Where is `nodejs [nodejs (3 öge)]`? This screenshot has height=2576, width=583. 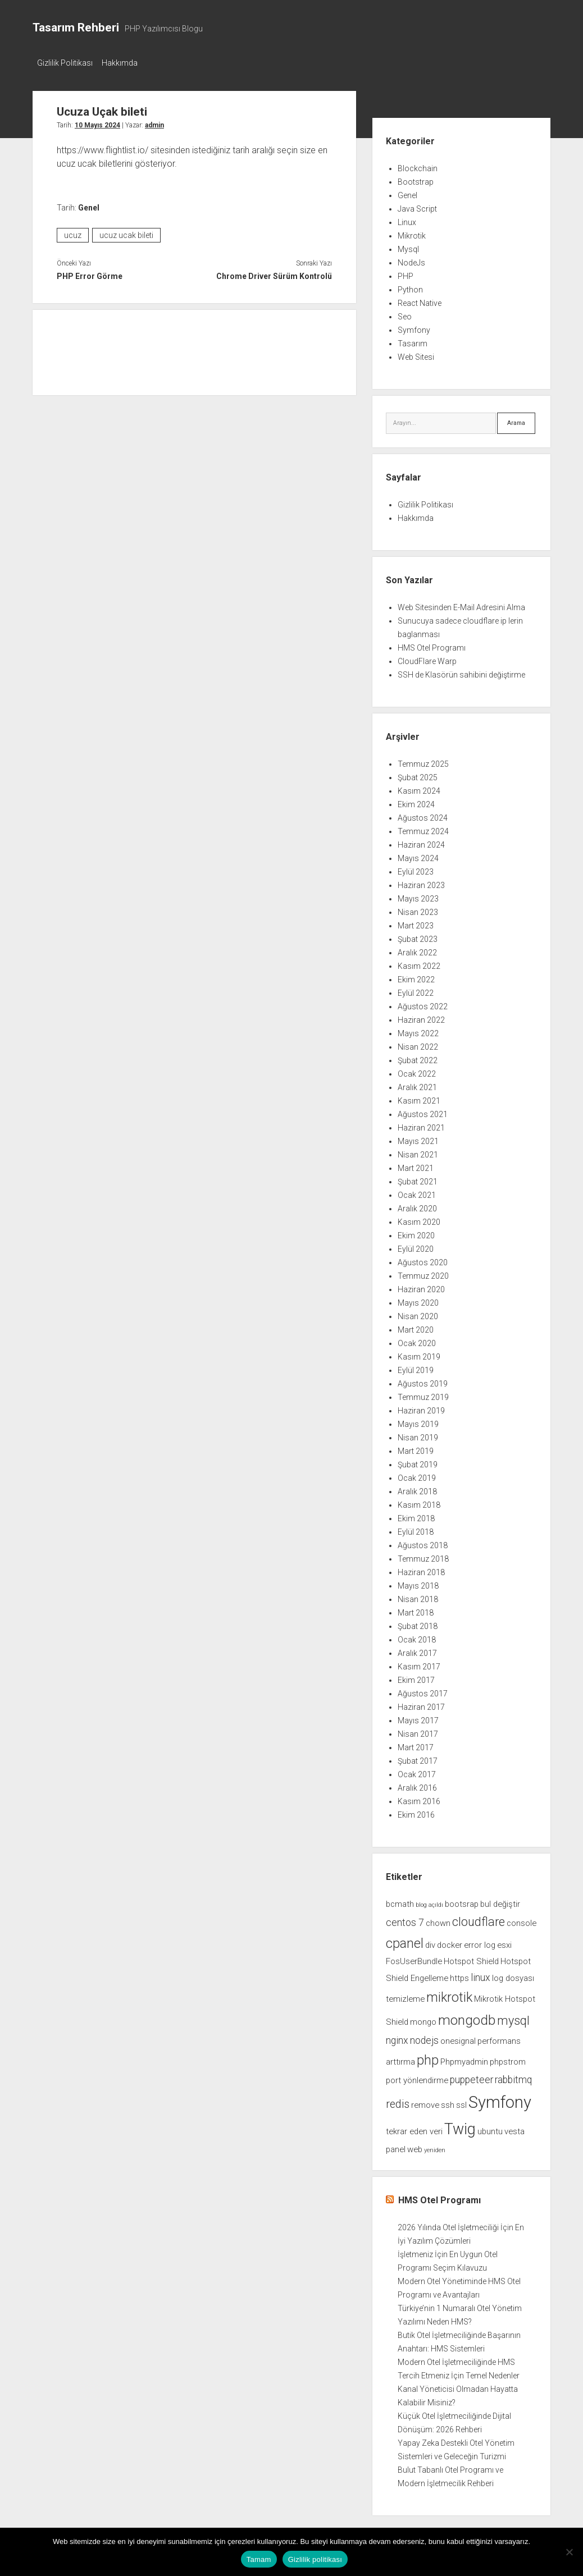 nodejs [nodejs (3 öge)] is located at coordinates (424, 2037).